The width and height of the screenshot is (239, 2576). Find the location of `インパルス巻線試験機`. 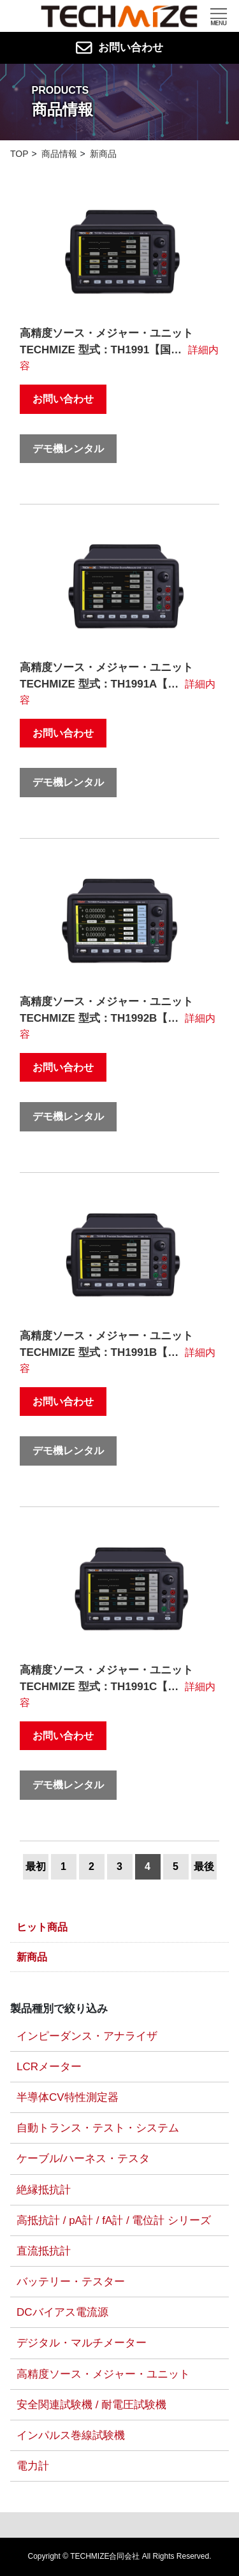

インパルス巻線試験機 is located at coordinates (71, 2435).